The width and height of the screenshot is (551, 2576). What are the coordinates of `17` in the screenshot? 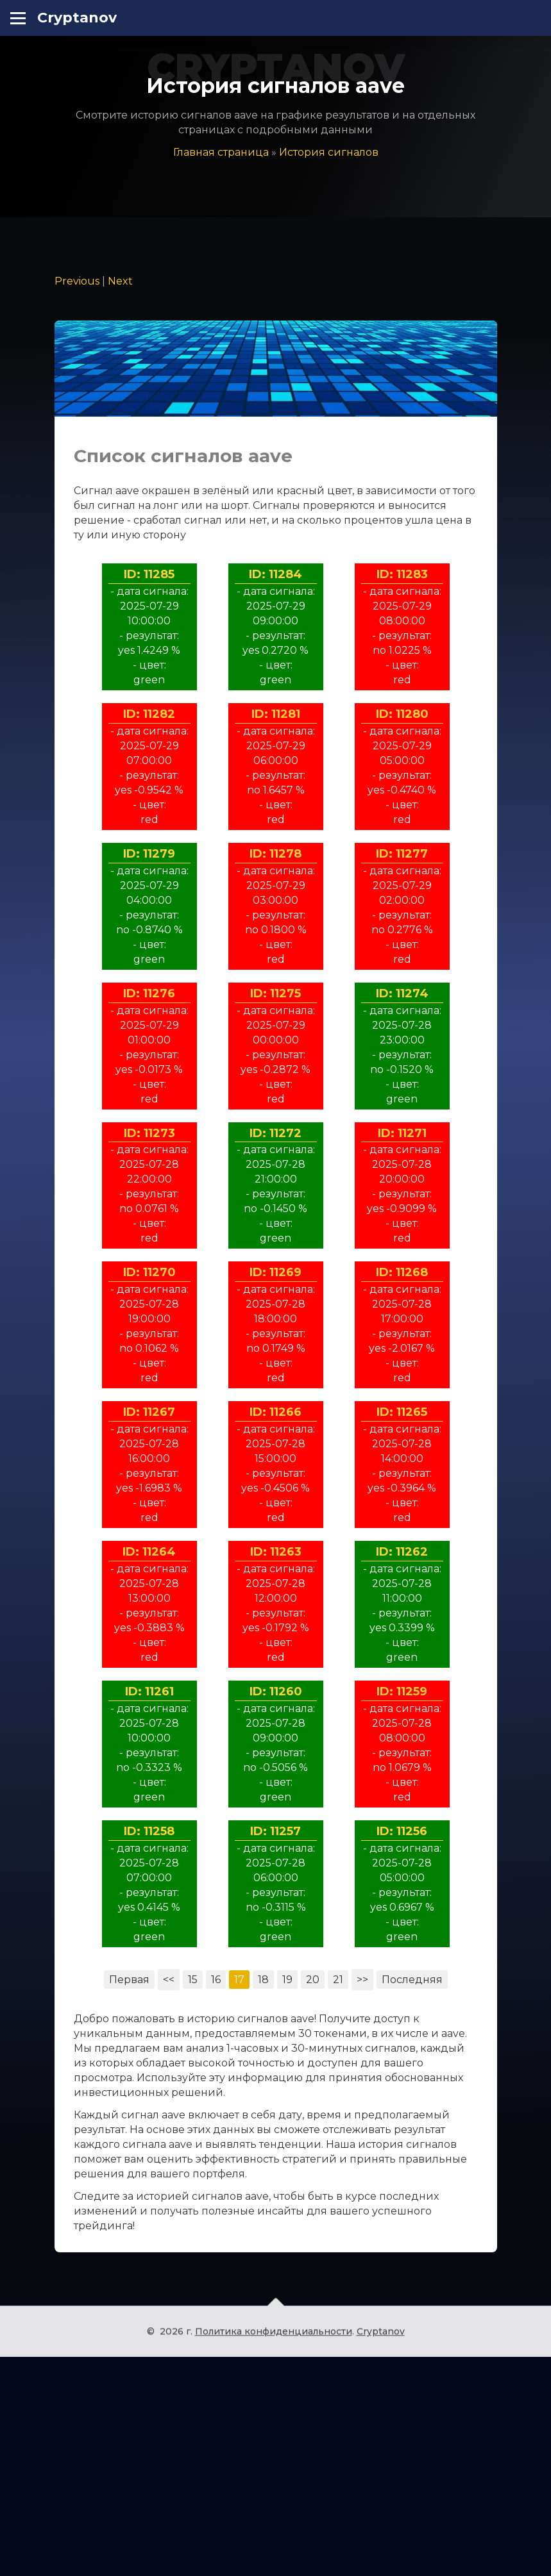 It's located at (249, 2201).